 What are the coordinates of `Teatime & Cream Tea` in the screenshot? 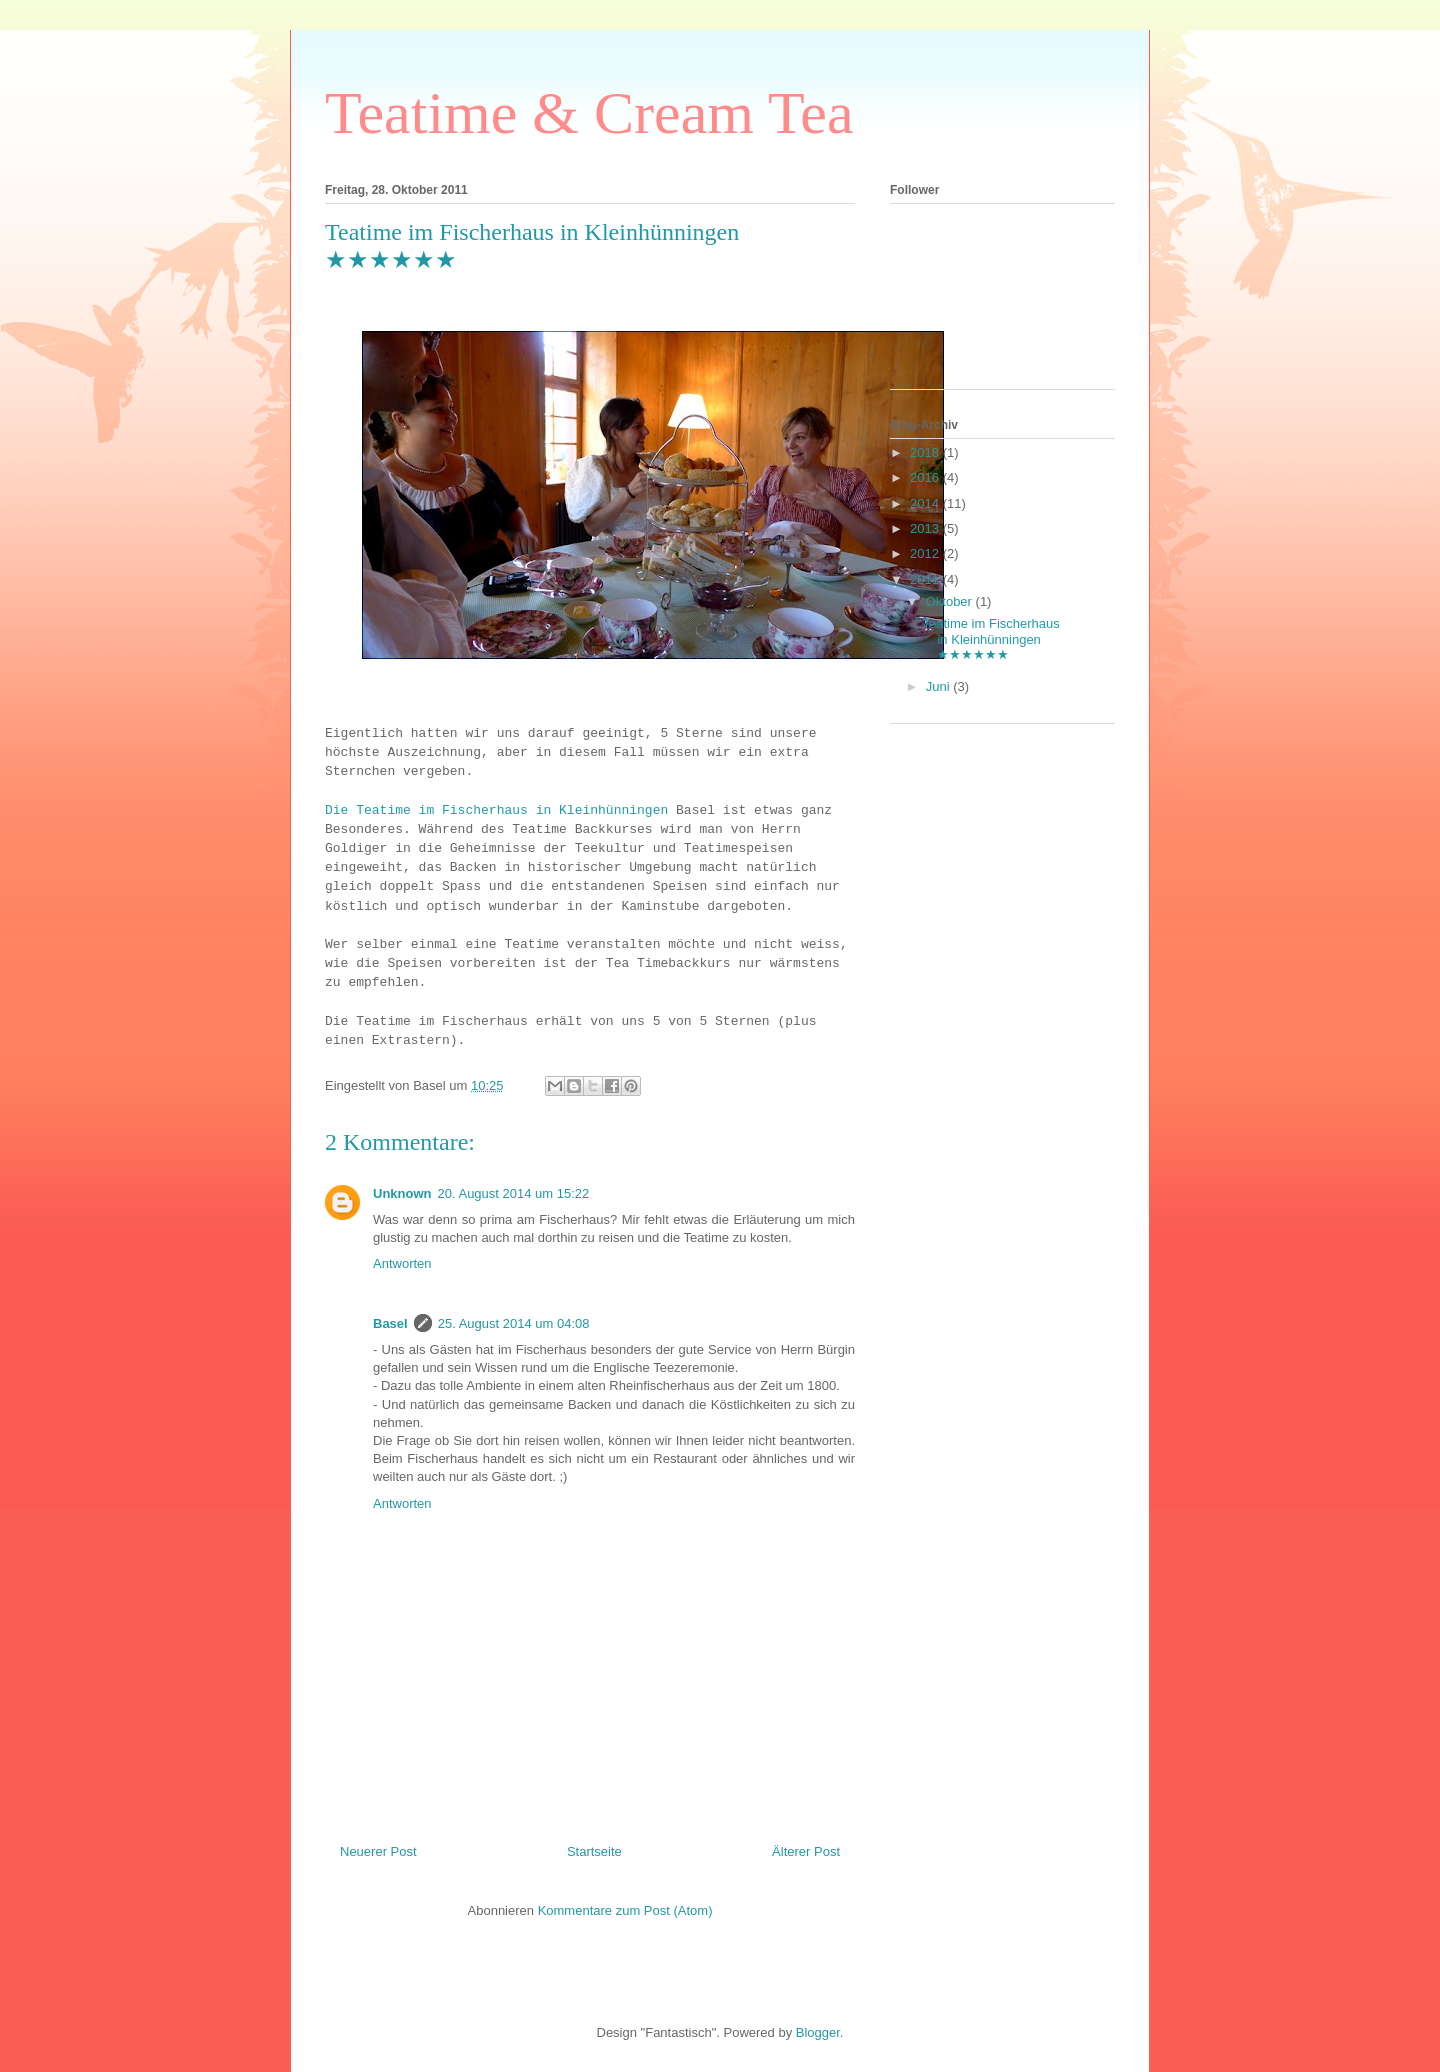 It's located at (589, 113).